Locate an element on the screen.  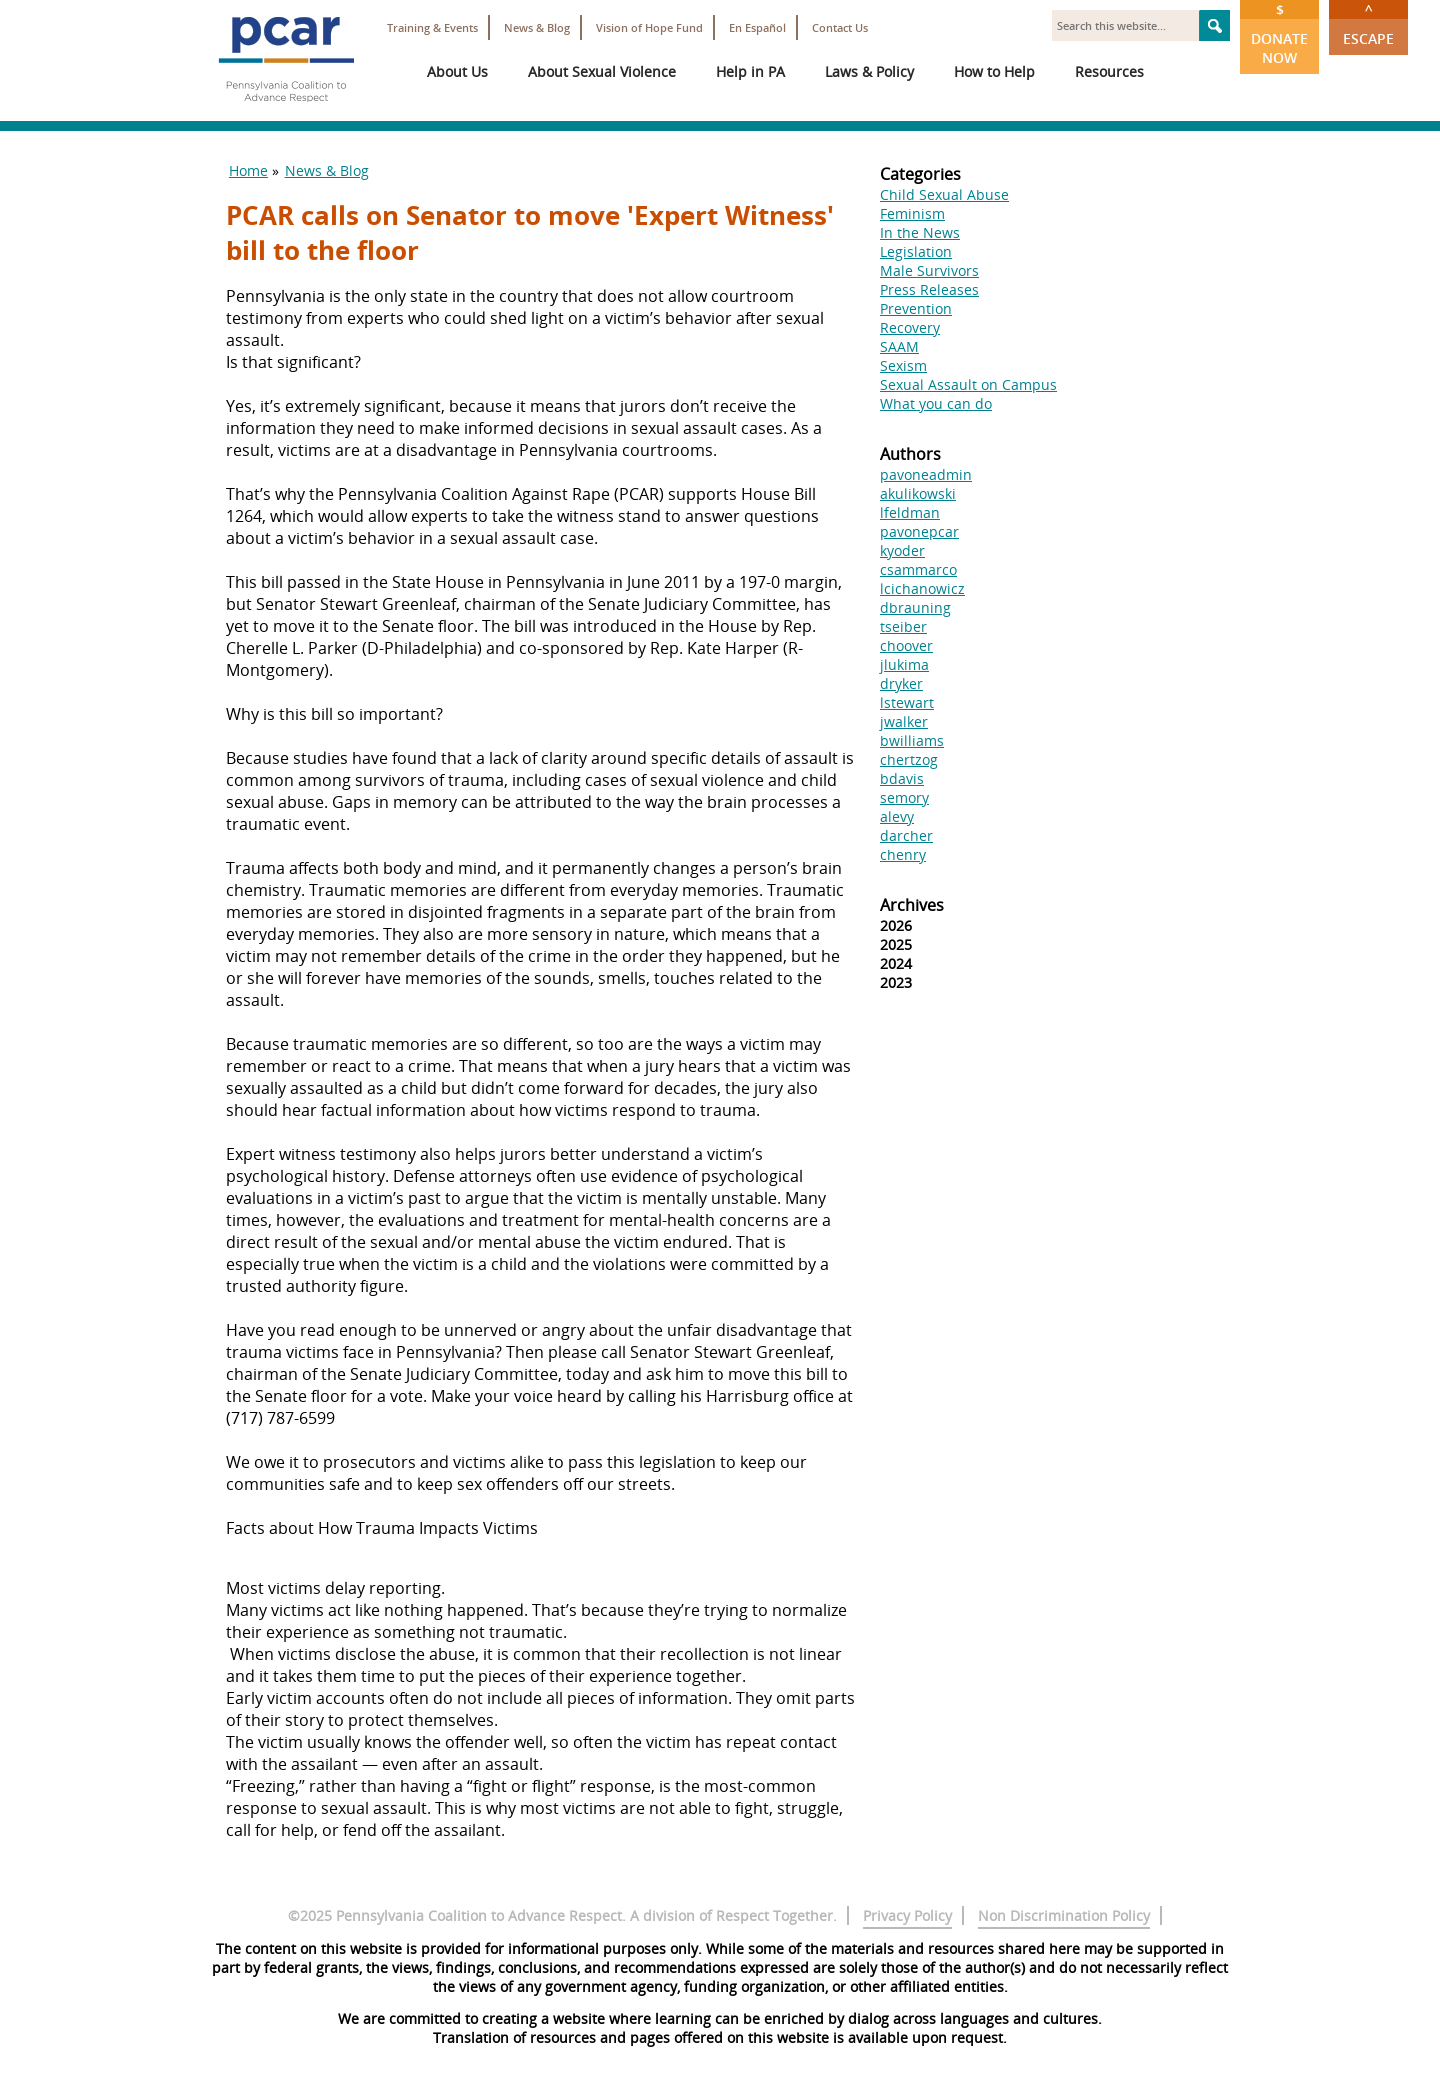
Training & Events is located at coordinates (432, 27).